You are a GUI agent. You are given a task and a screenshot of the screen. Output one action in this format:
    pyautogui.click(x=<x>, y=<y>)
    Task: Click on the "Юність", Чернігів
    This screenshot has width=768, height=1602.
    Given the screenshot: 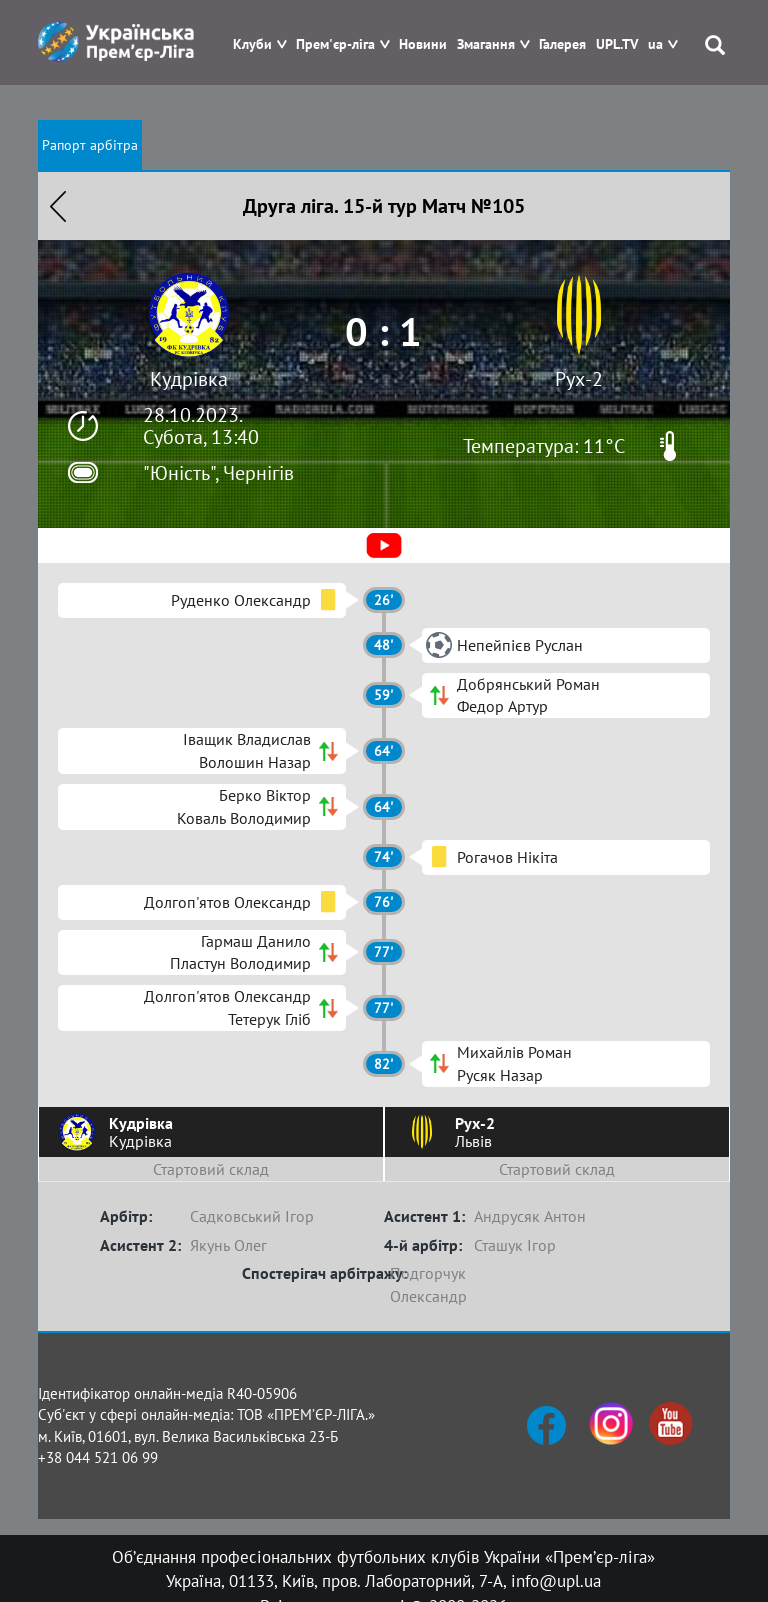 What is the action you would take?
    pyautogui.click(x=218, y=473)
    